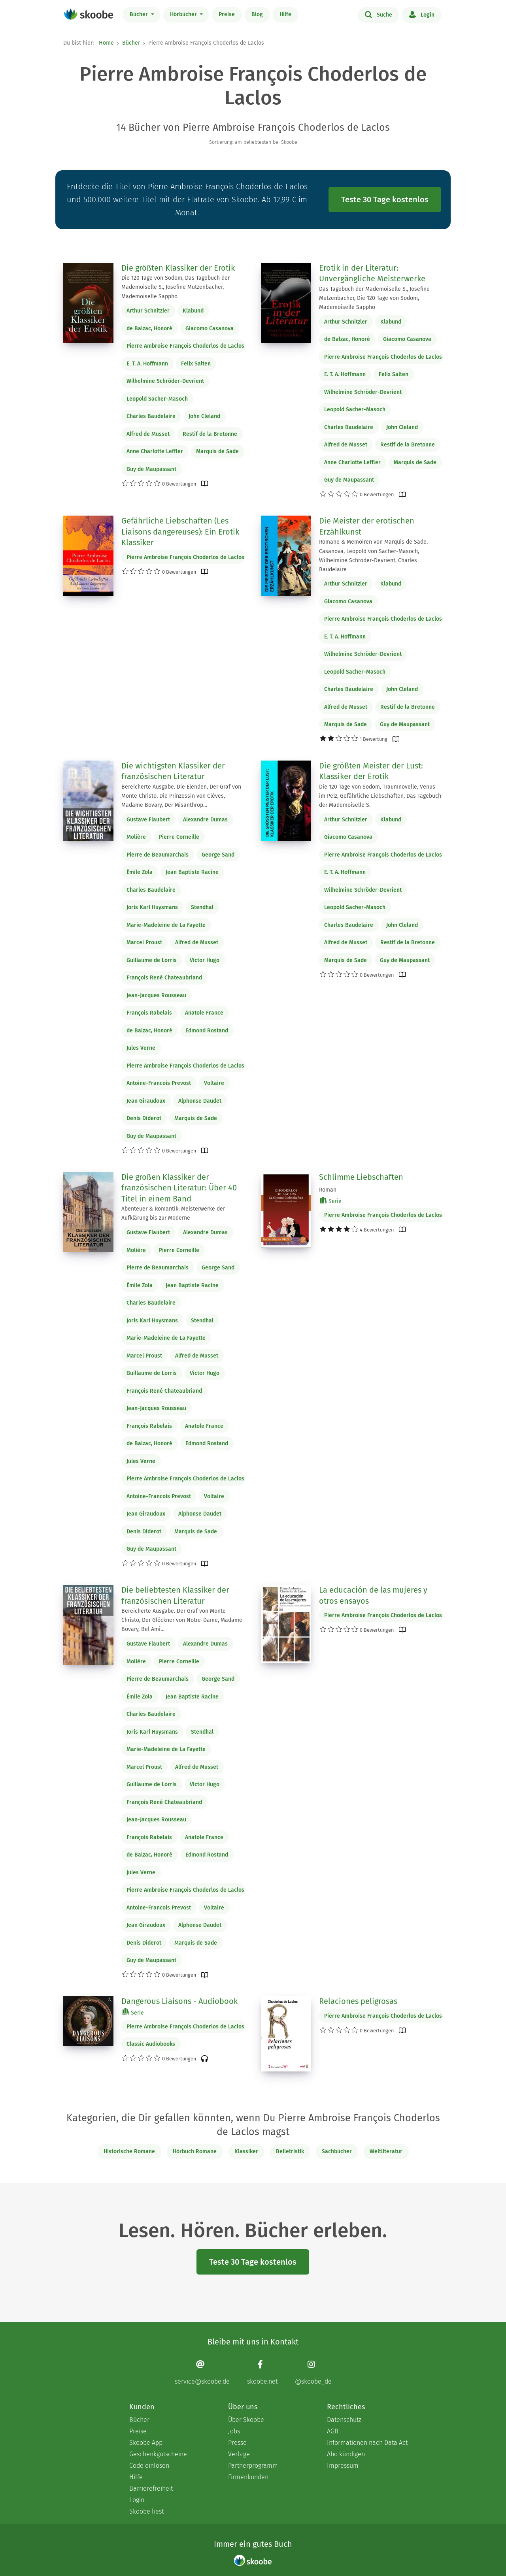 Image resolution: width=506 pixels, height=2576 pixels. I want to click on Login, so click(421, 14).